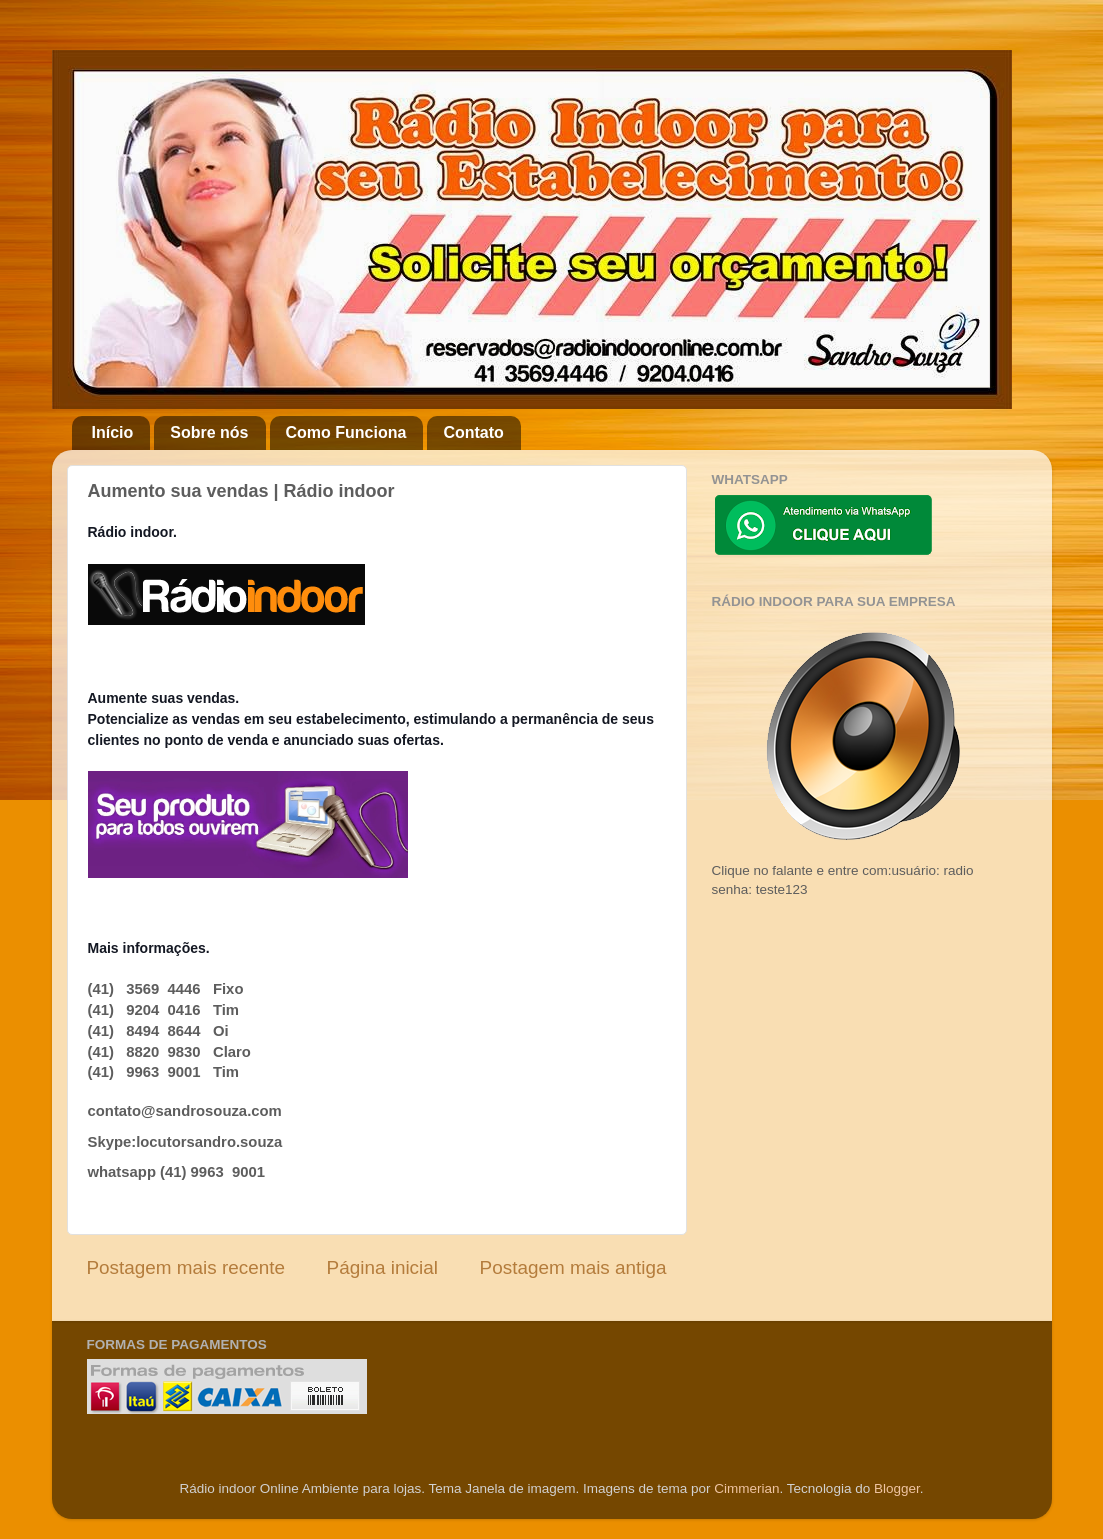  I want to click on Contato, so click(473, 432).